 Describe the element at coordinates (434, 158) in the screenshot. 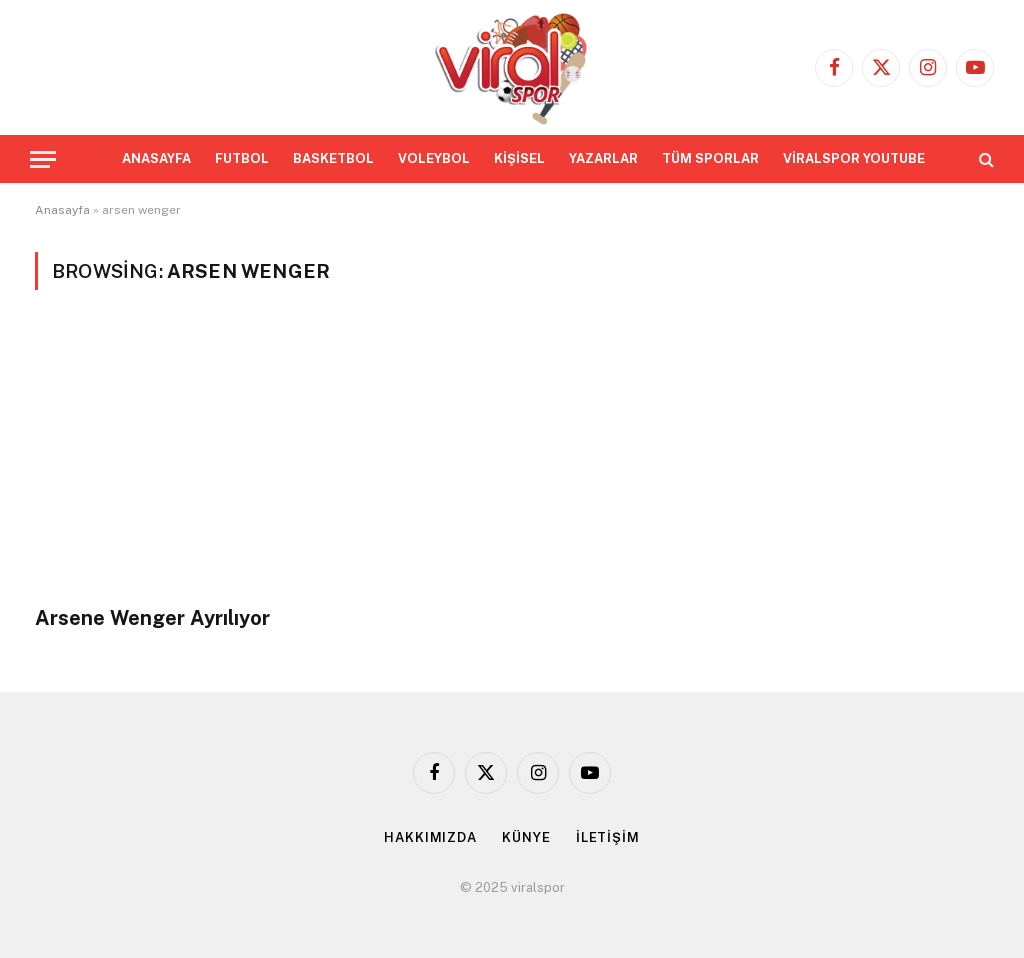

I see `VOLEYBOL` at that location.